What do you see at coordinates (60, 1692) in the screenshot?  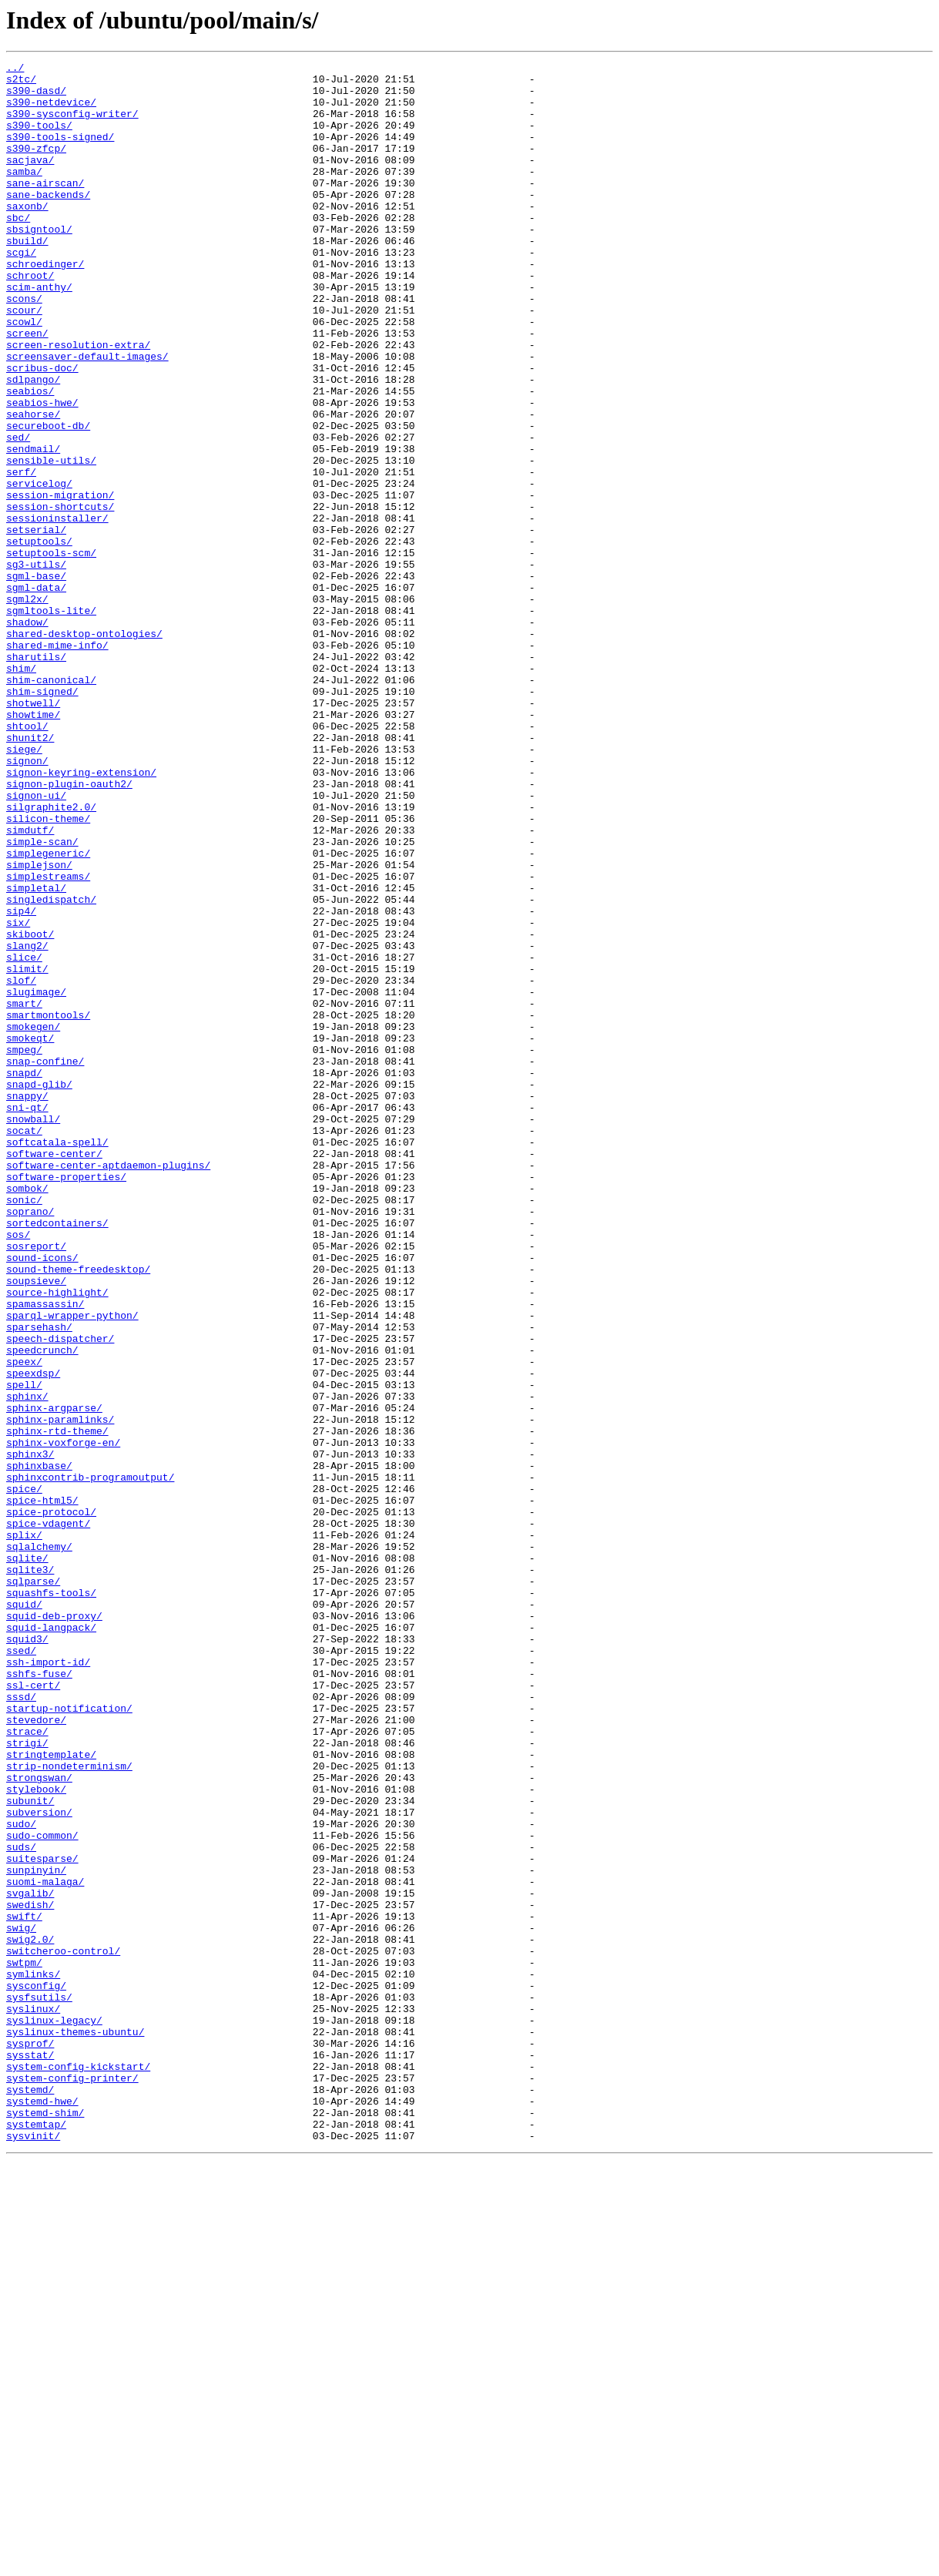 I see `sphinx-paramlinks/` at bounding box center [60, 1692].